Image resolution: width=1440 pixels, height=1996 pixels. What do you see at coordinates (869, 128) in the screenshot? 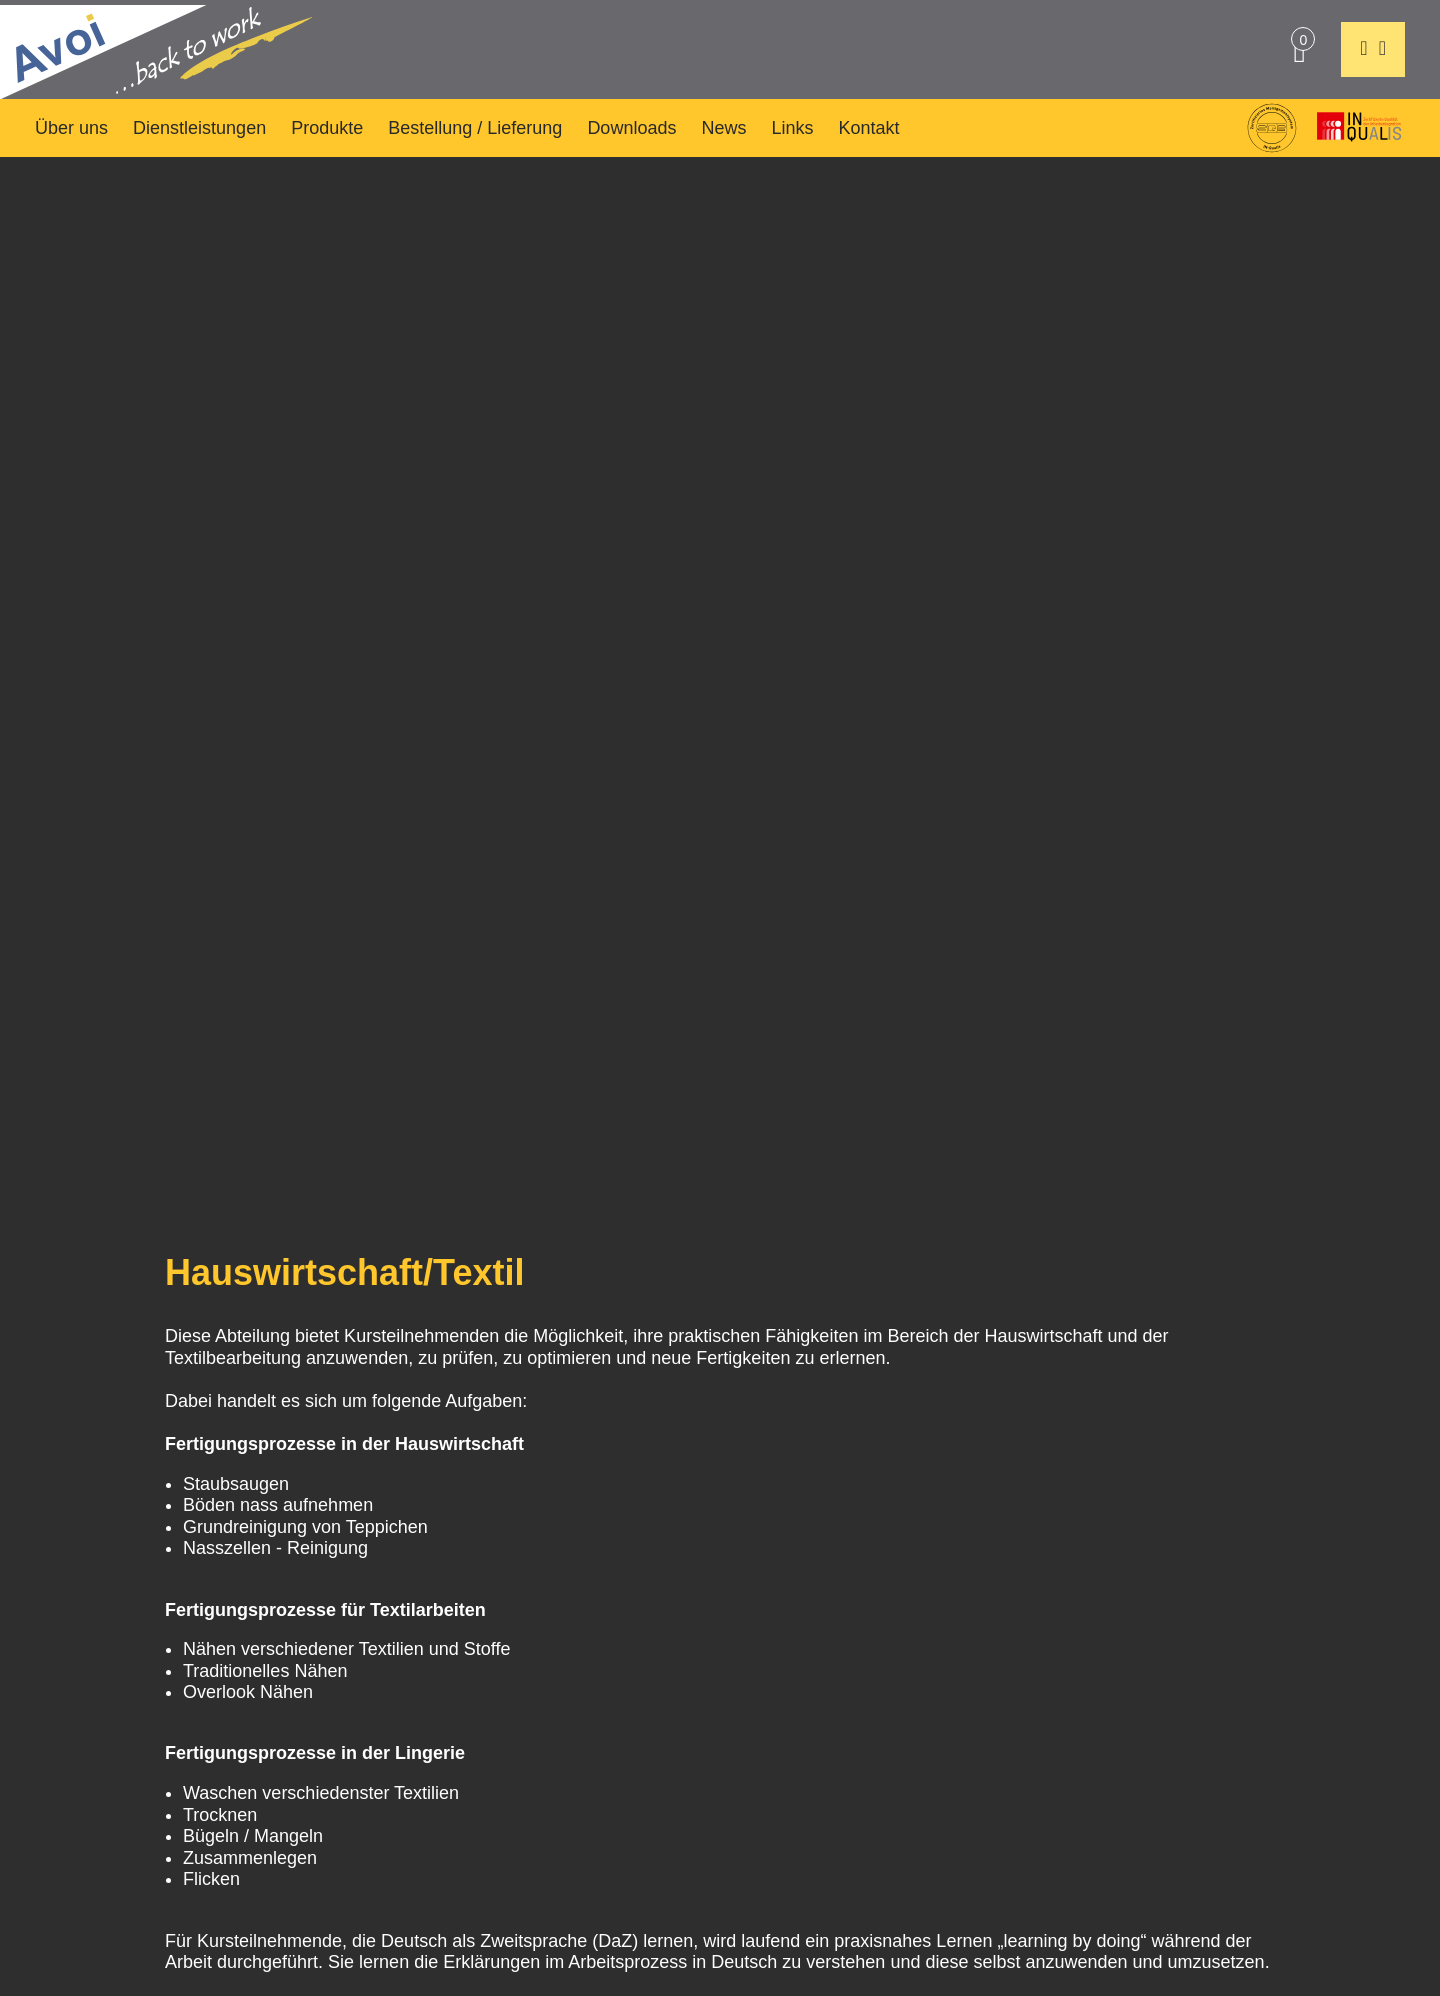
I see `Kontakt` at bounding box center [869, 128].